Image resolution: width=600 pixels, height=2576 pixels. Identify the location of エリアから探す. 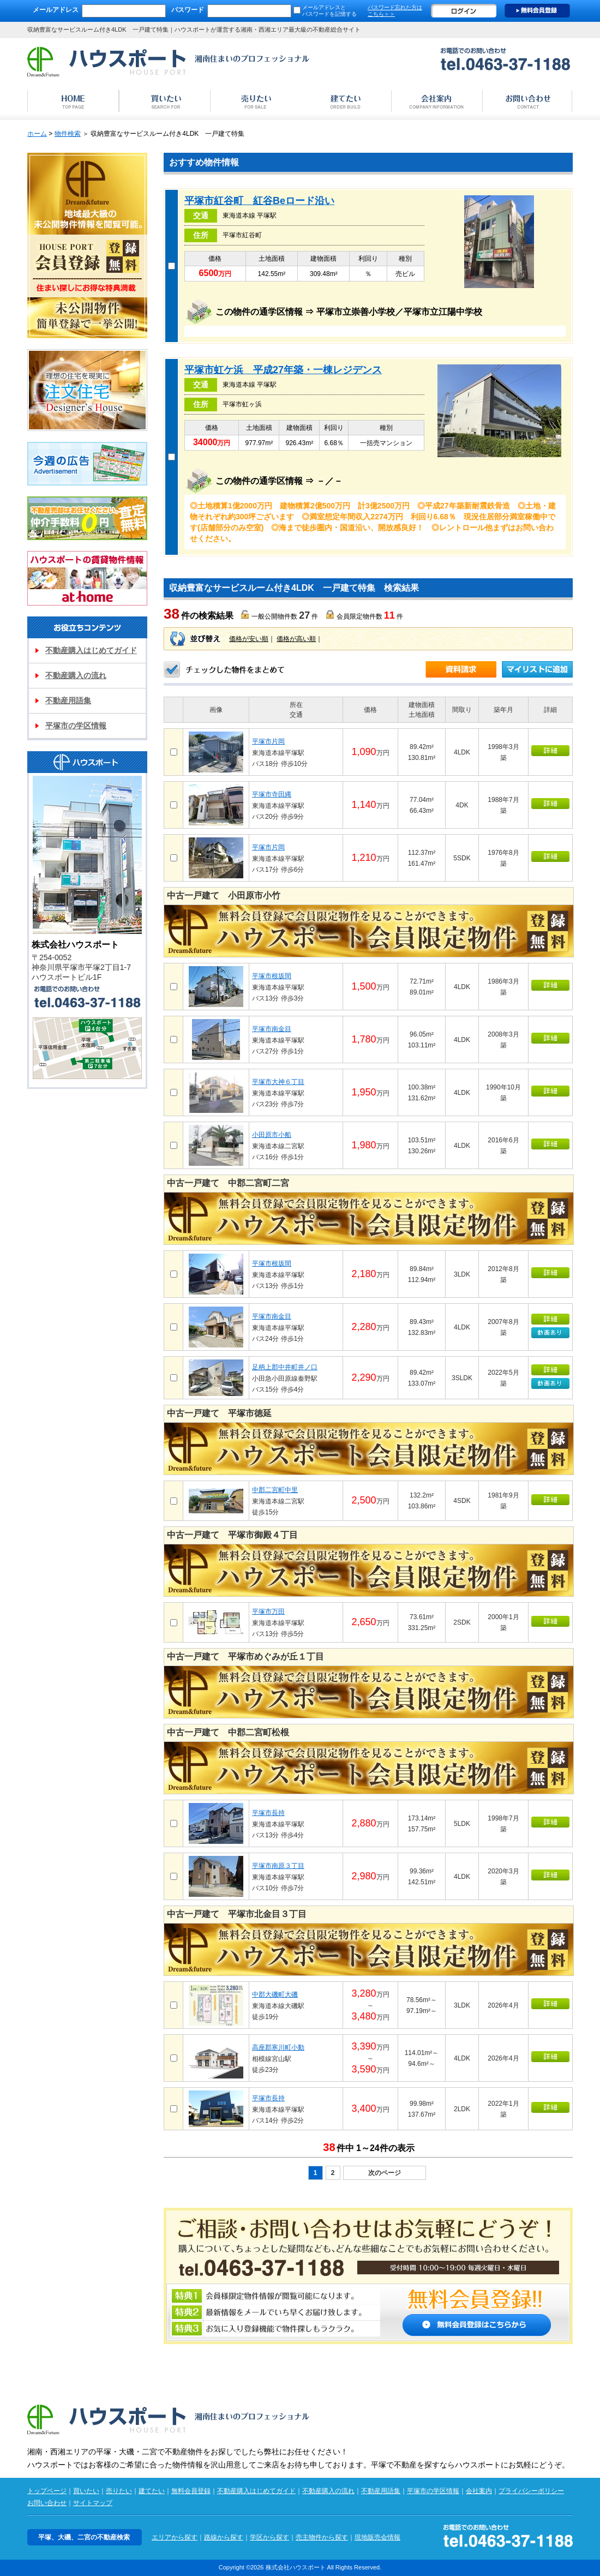
(174, 2537).